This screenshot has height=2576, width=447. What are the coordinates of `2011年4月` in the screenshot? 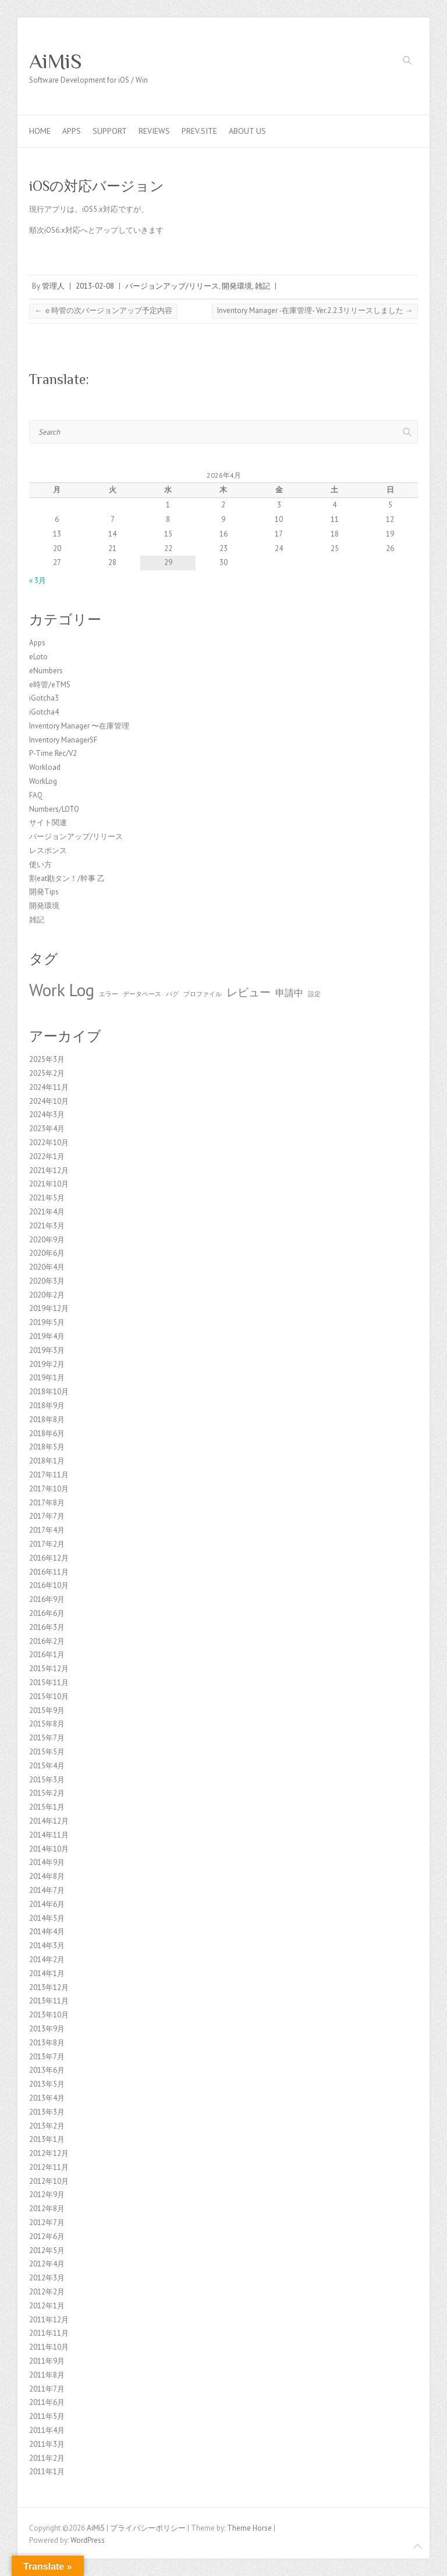 It's located at (47, 2430).